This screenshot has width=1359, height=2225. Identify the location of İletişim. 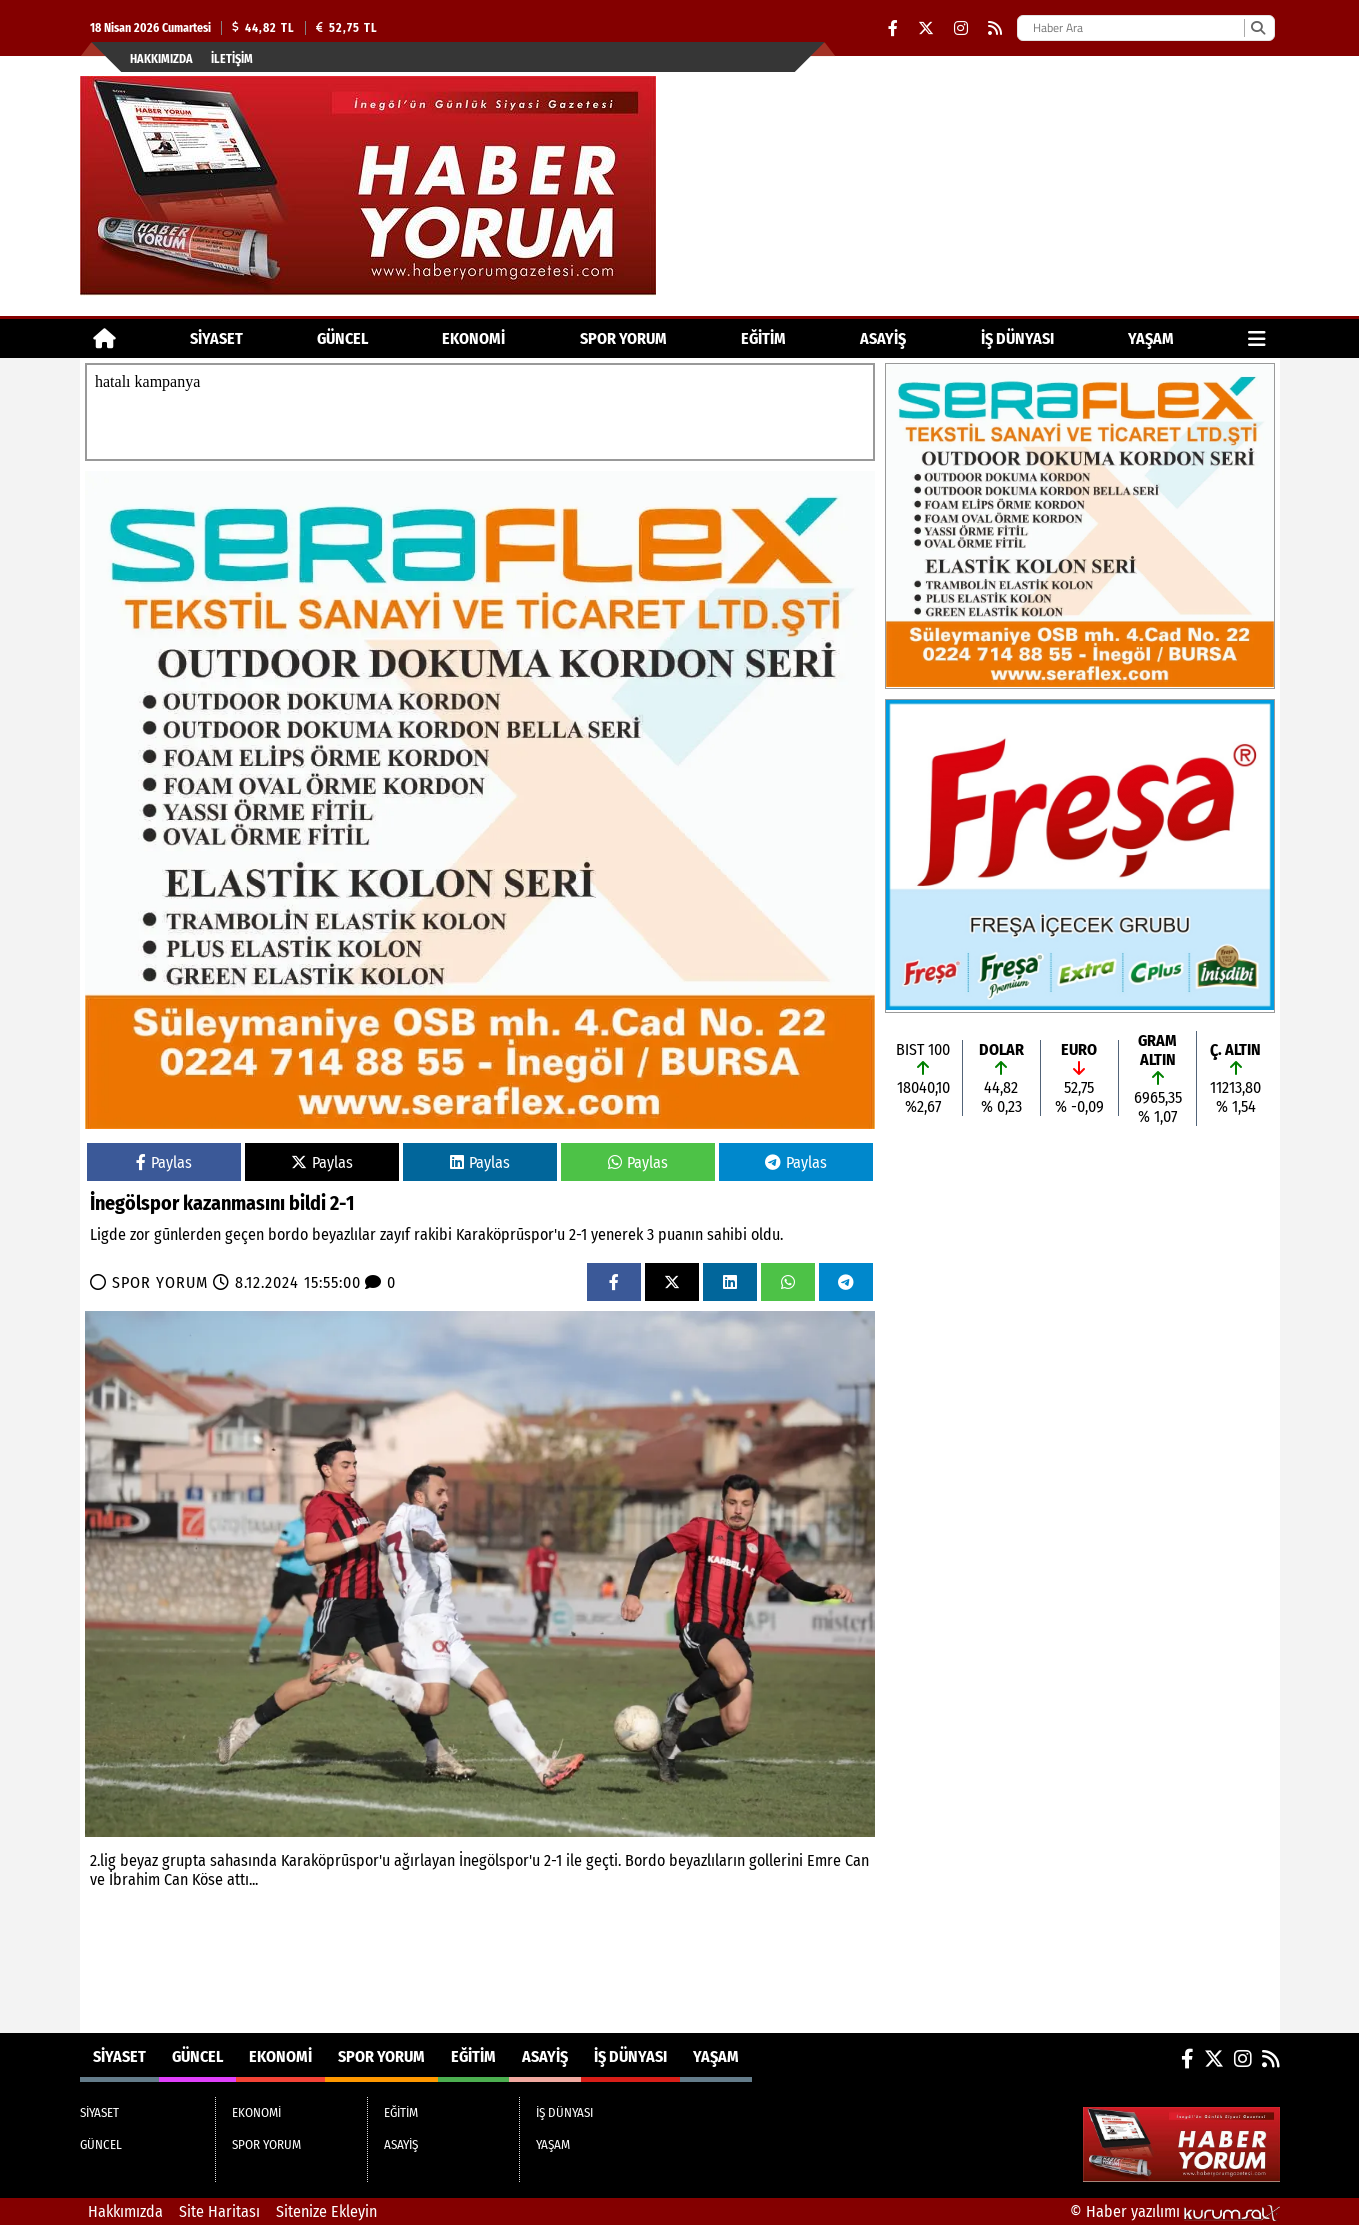
(232, 59).